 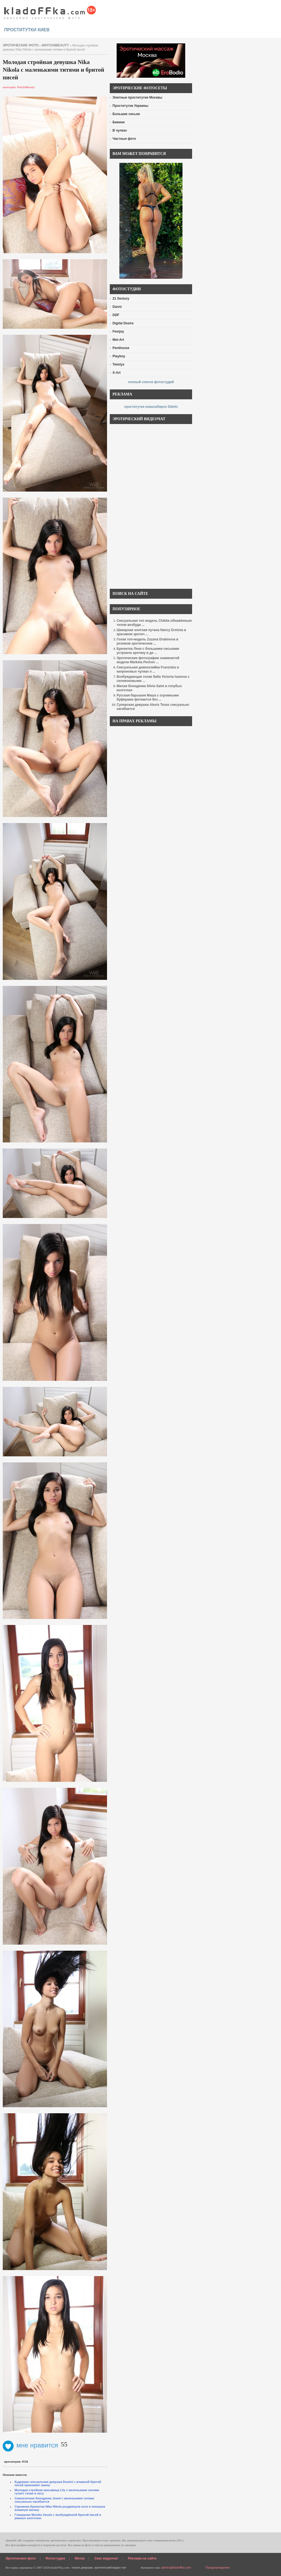 What do you see at coordinates (110, 2567) in the screenshot?
I see `эротический видео чат` at bounding box center [110, 2567].